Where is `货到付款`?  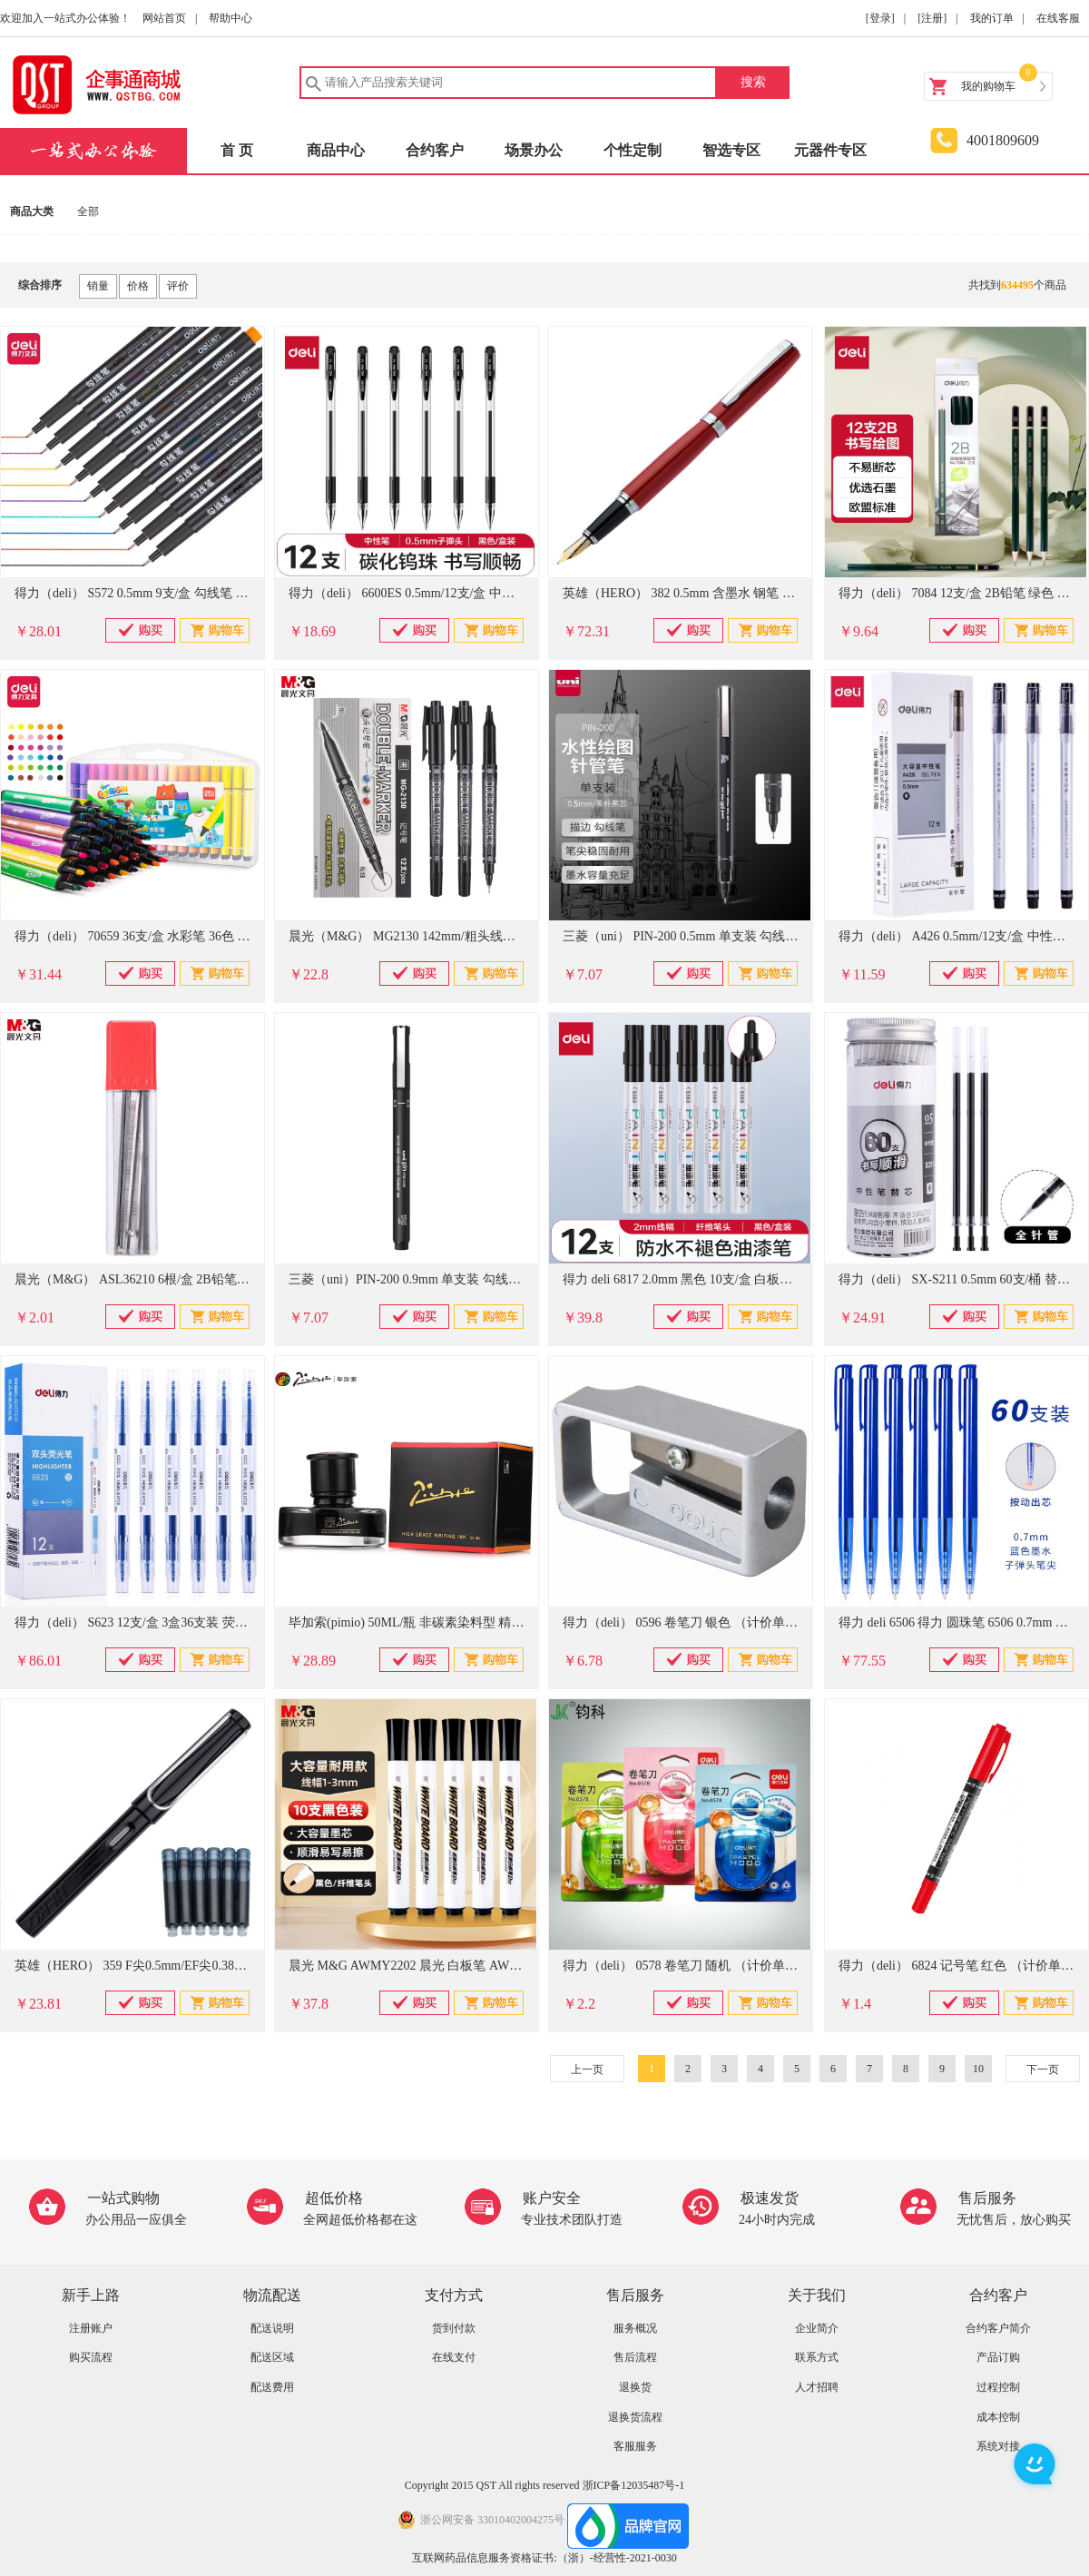 货到付款 is located at coordinates (454, 2328).